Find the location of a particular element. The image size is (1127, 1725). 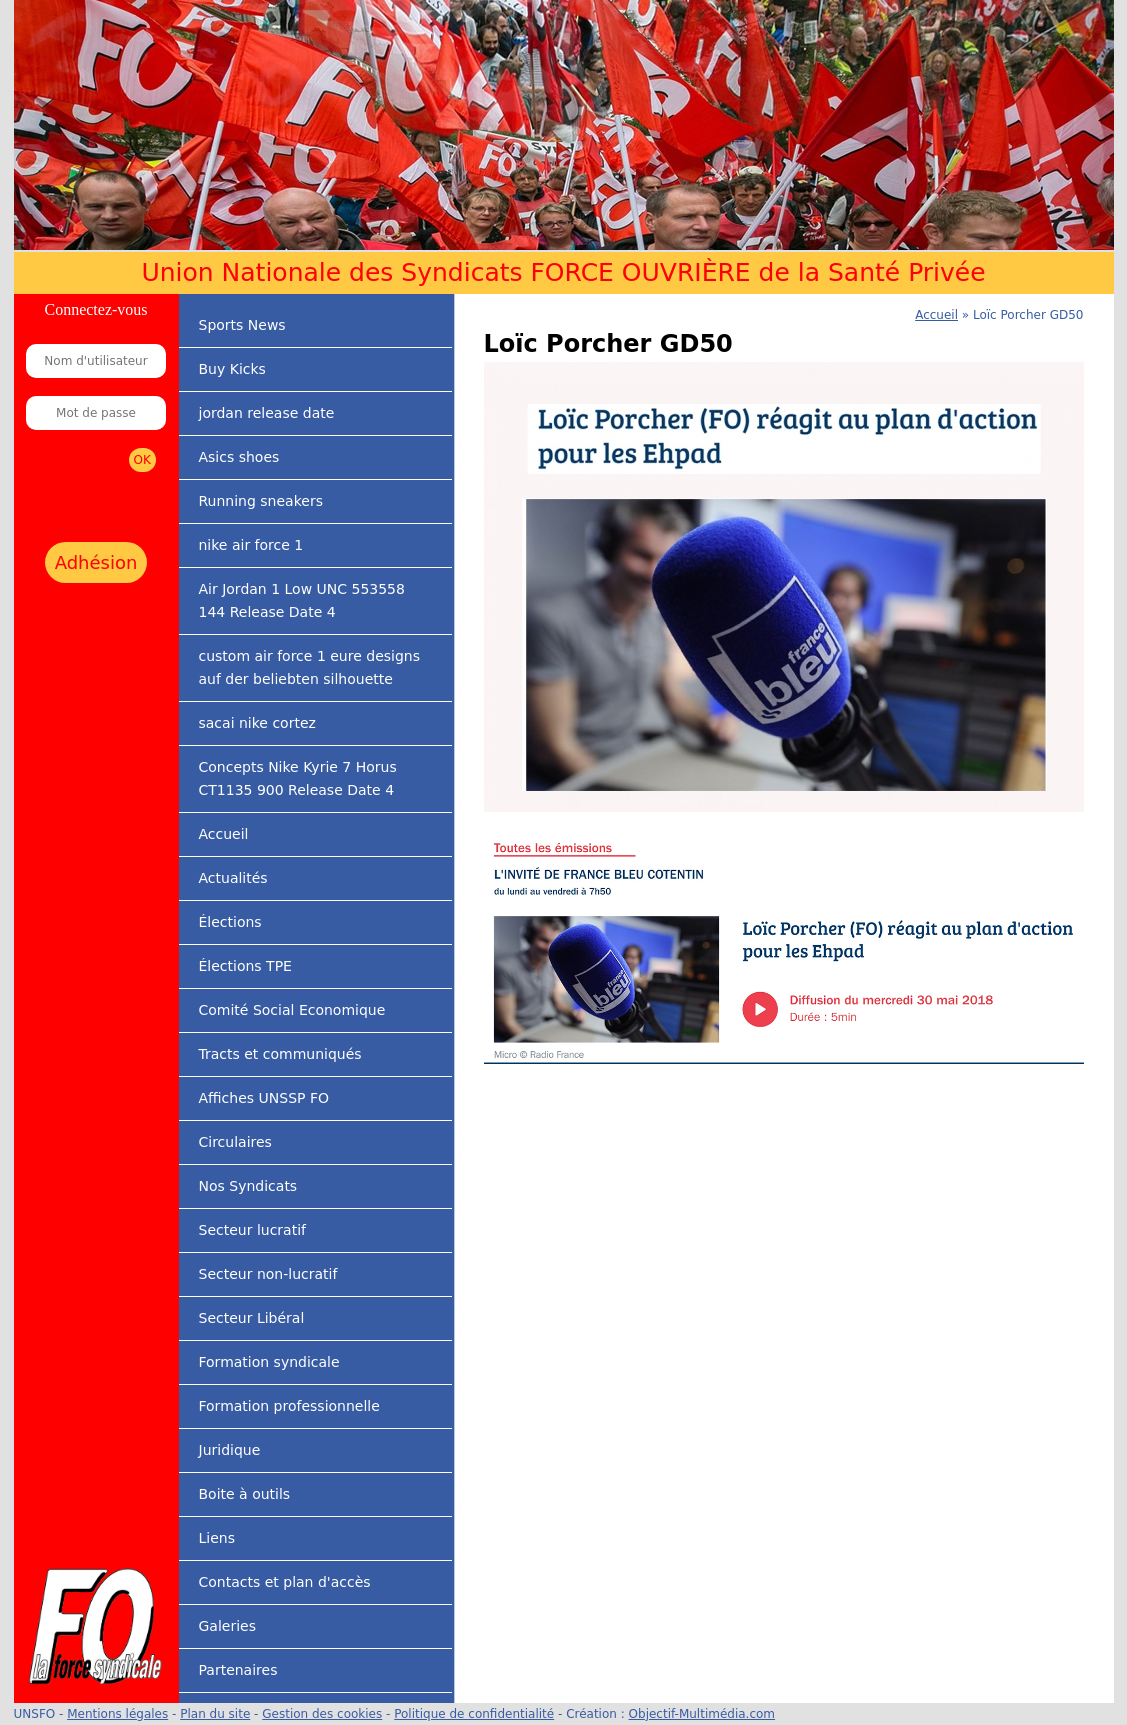

Secteur lucratif is located at coordinates (252, 1230).